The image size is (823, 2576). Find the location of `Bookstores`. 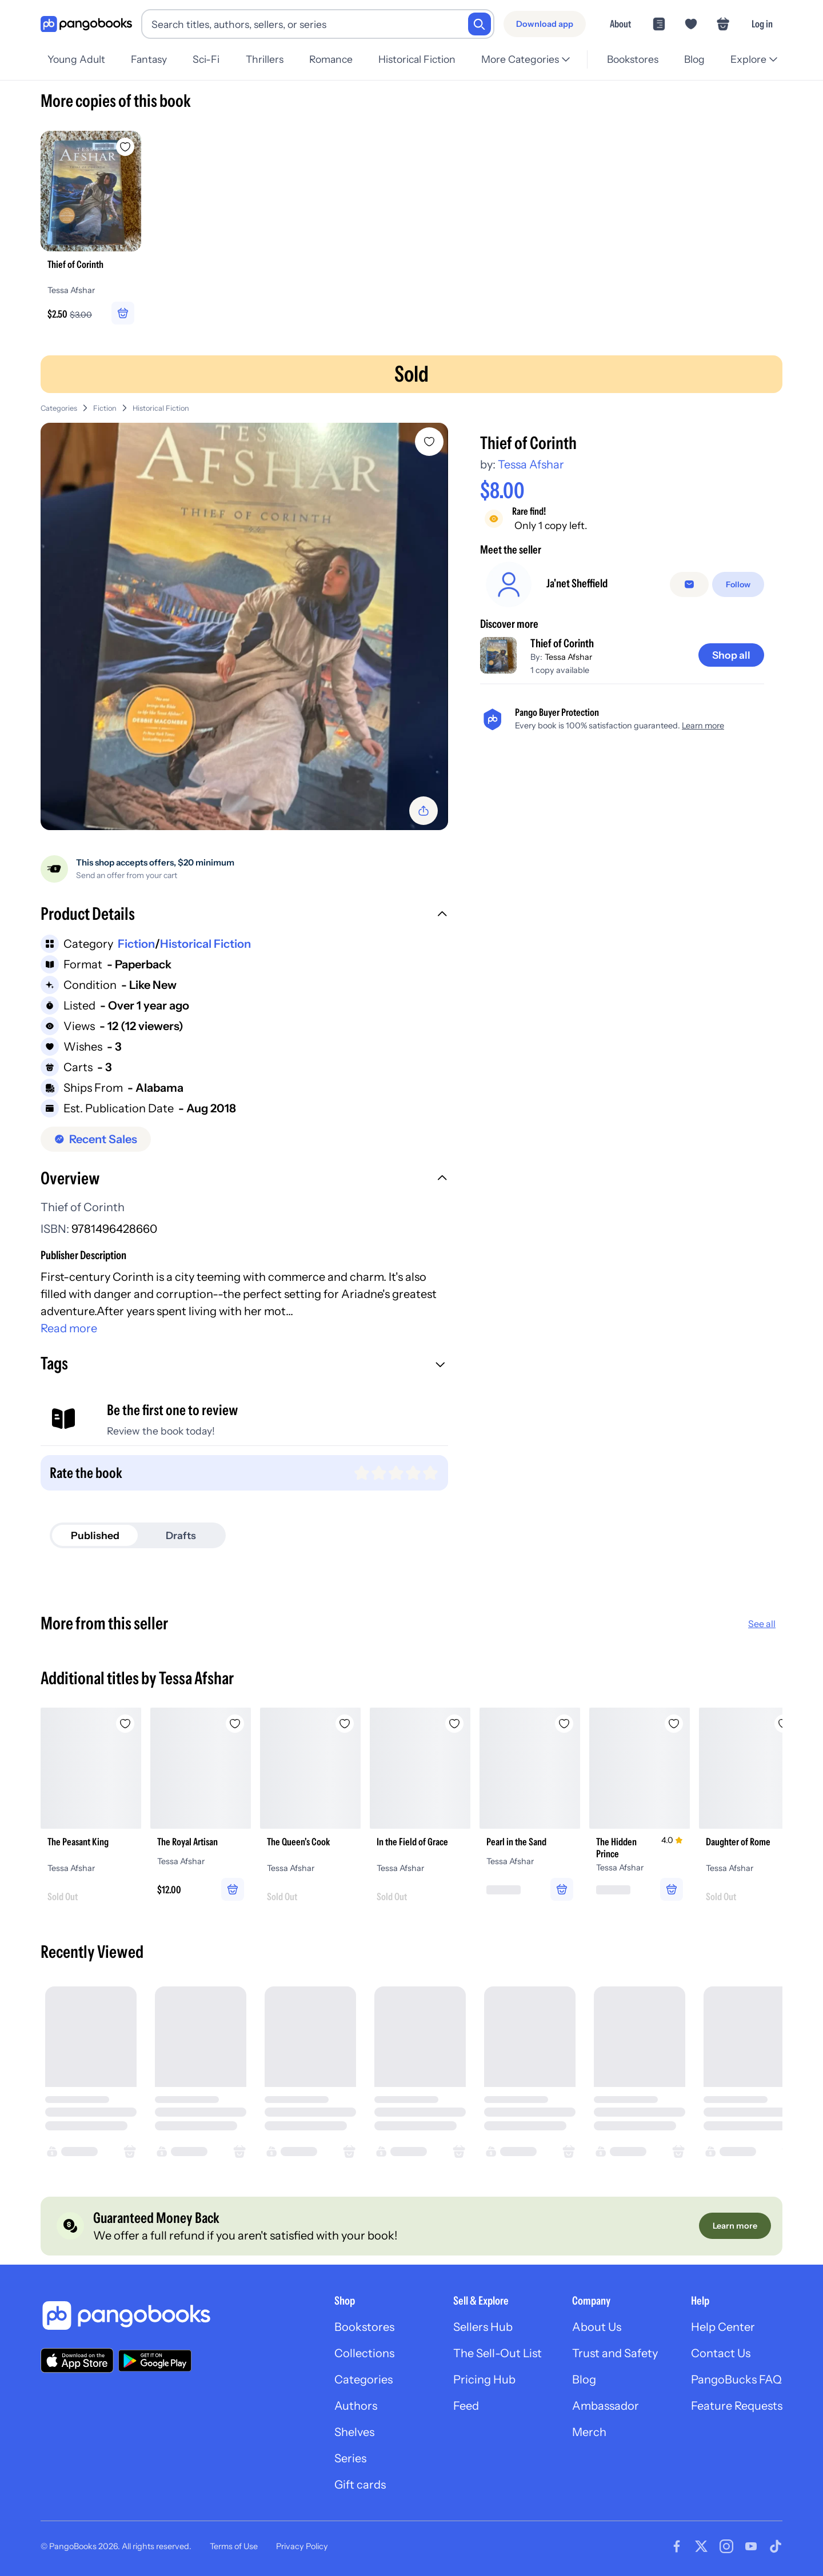

Bookstores is located at coordinates (632, 59).